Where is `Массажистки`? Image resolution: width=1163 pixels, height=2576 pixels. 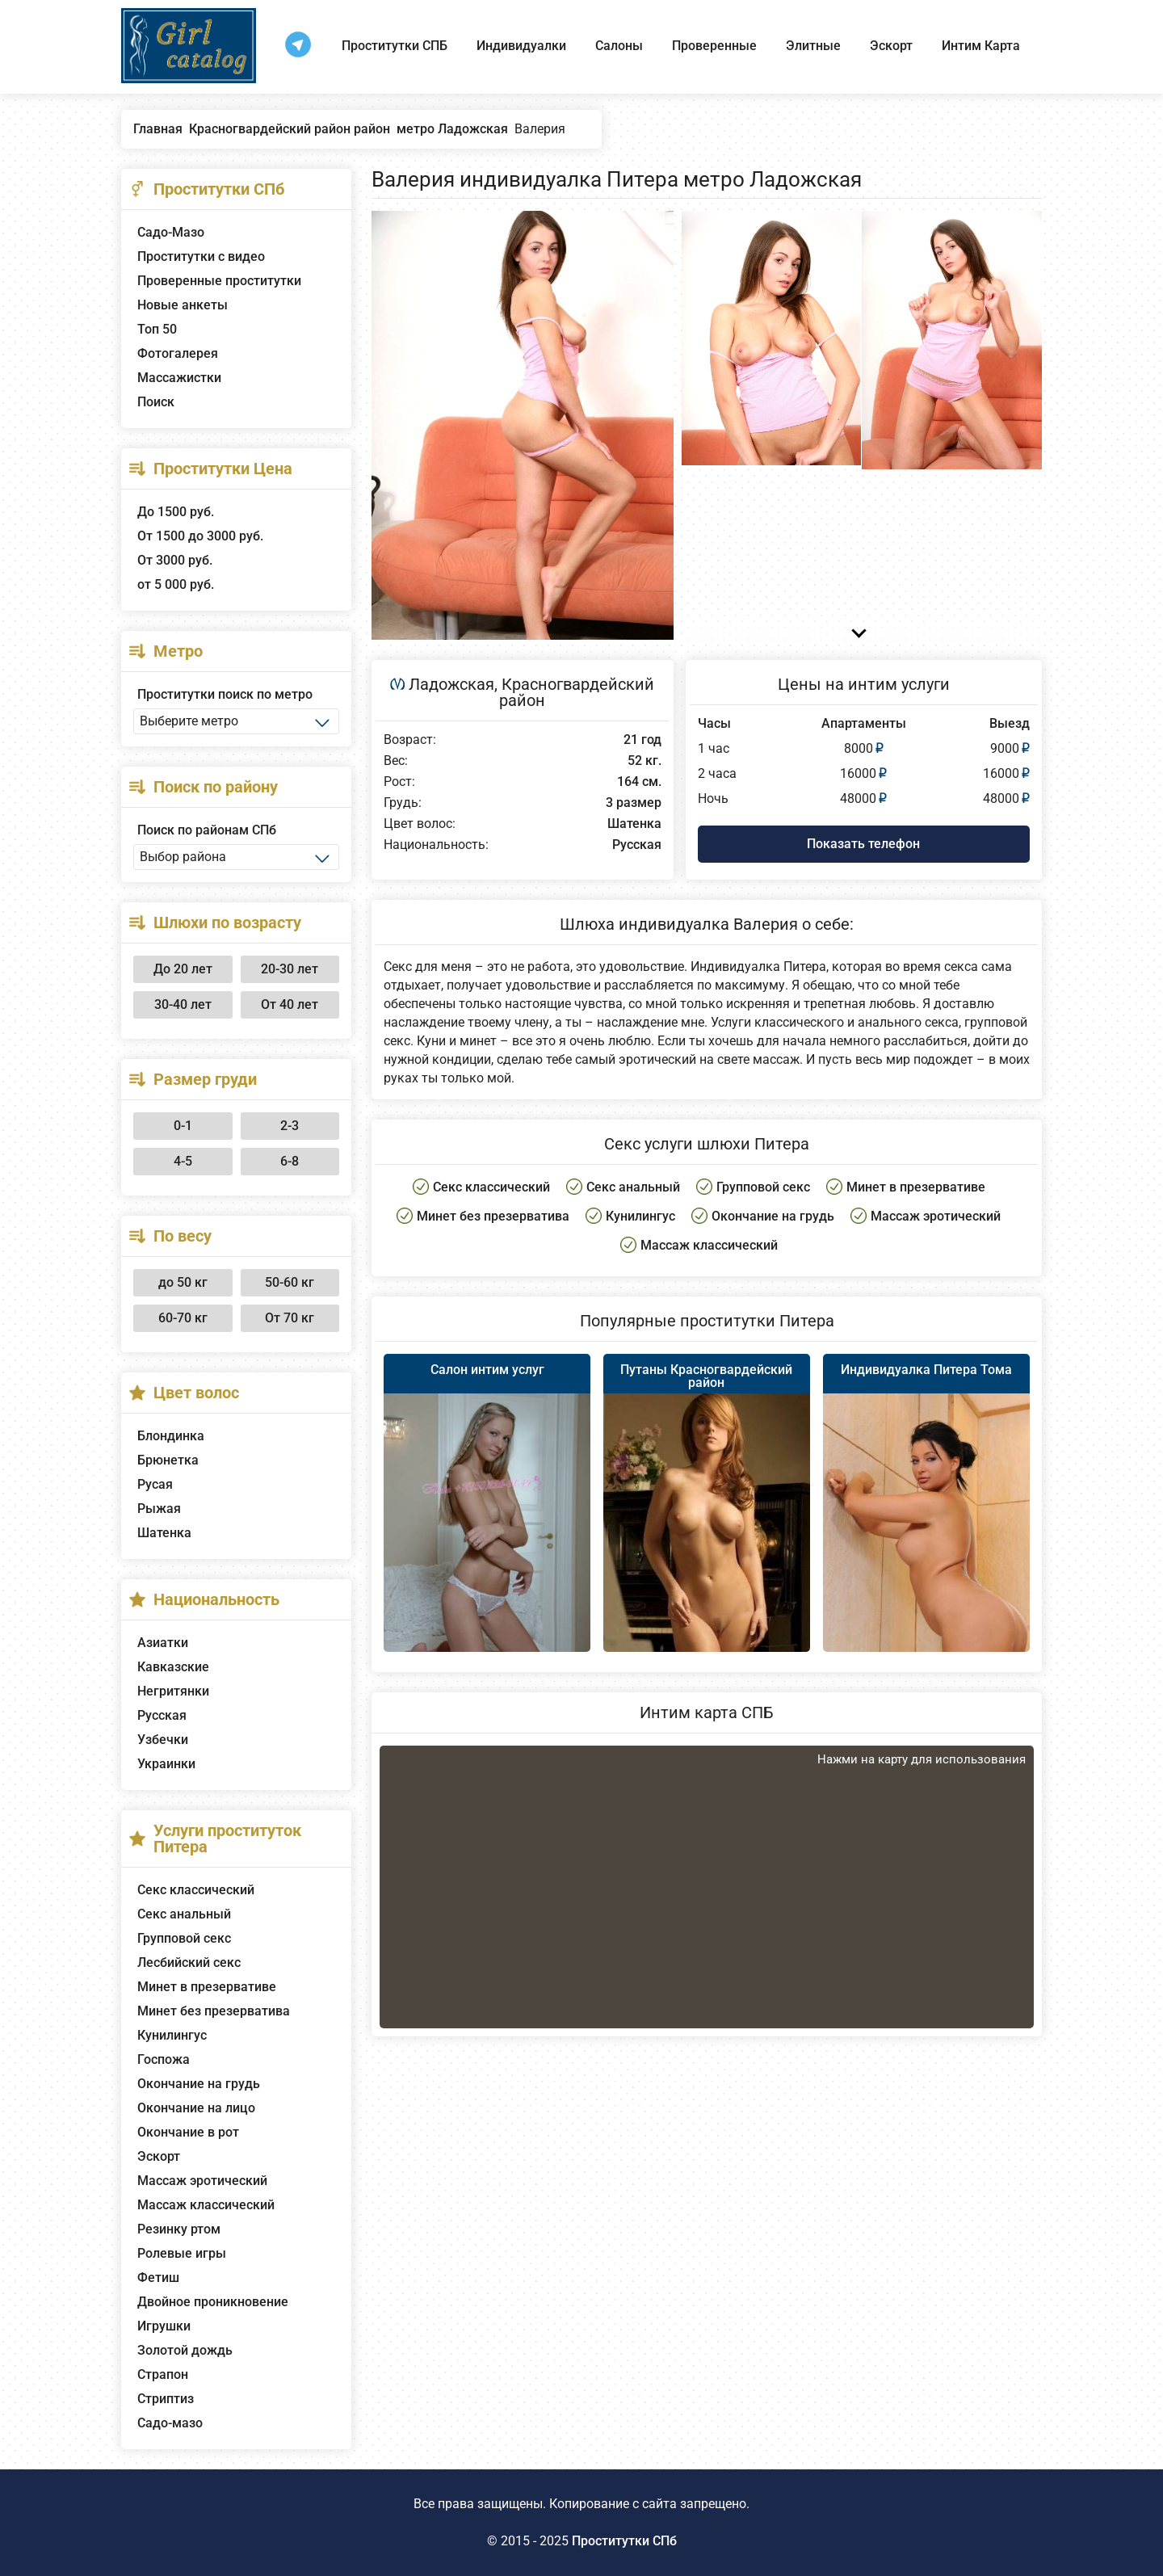 Массажистки is located at coordinates (179, 377).